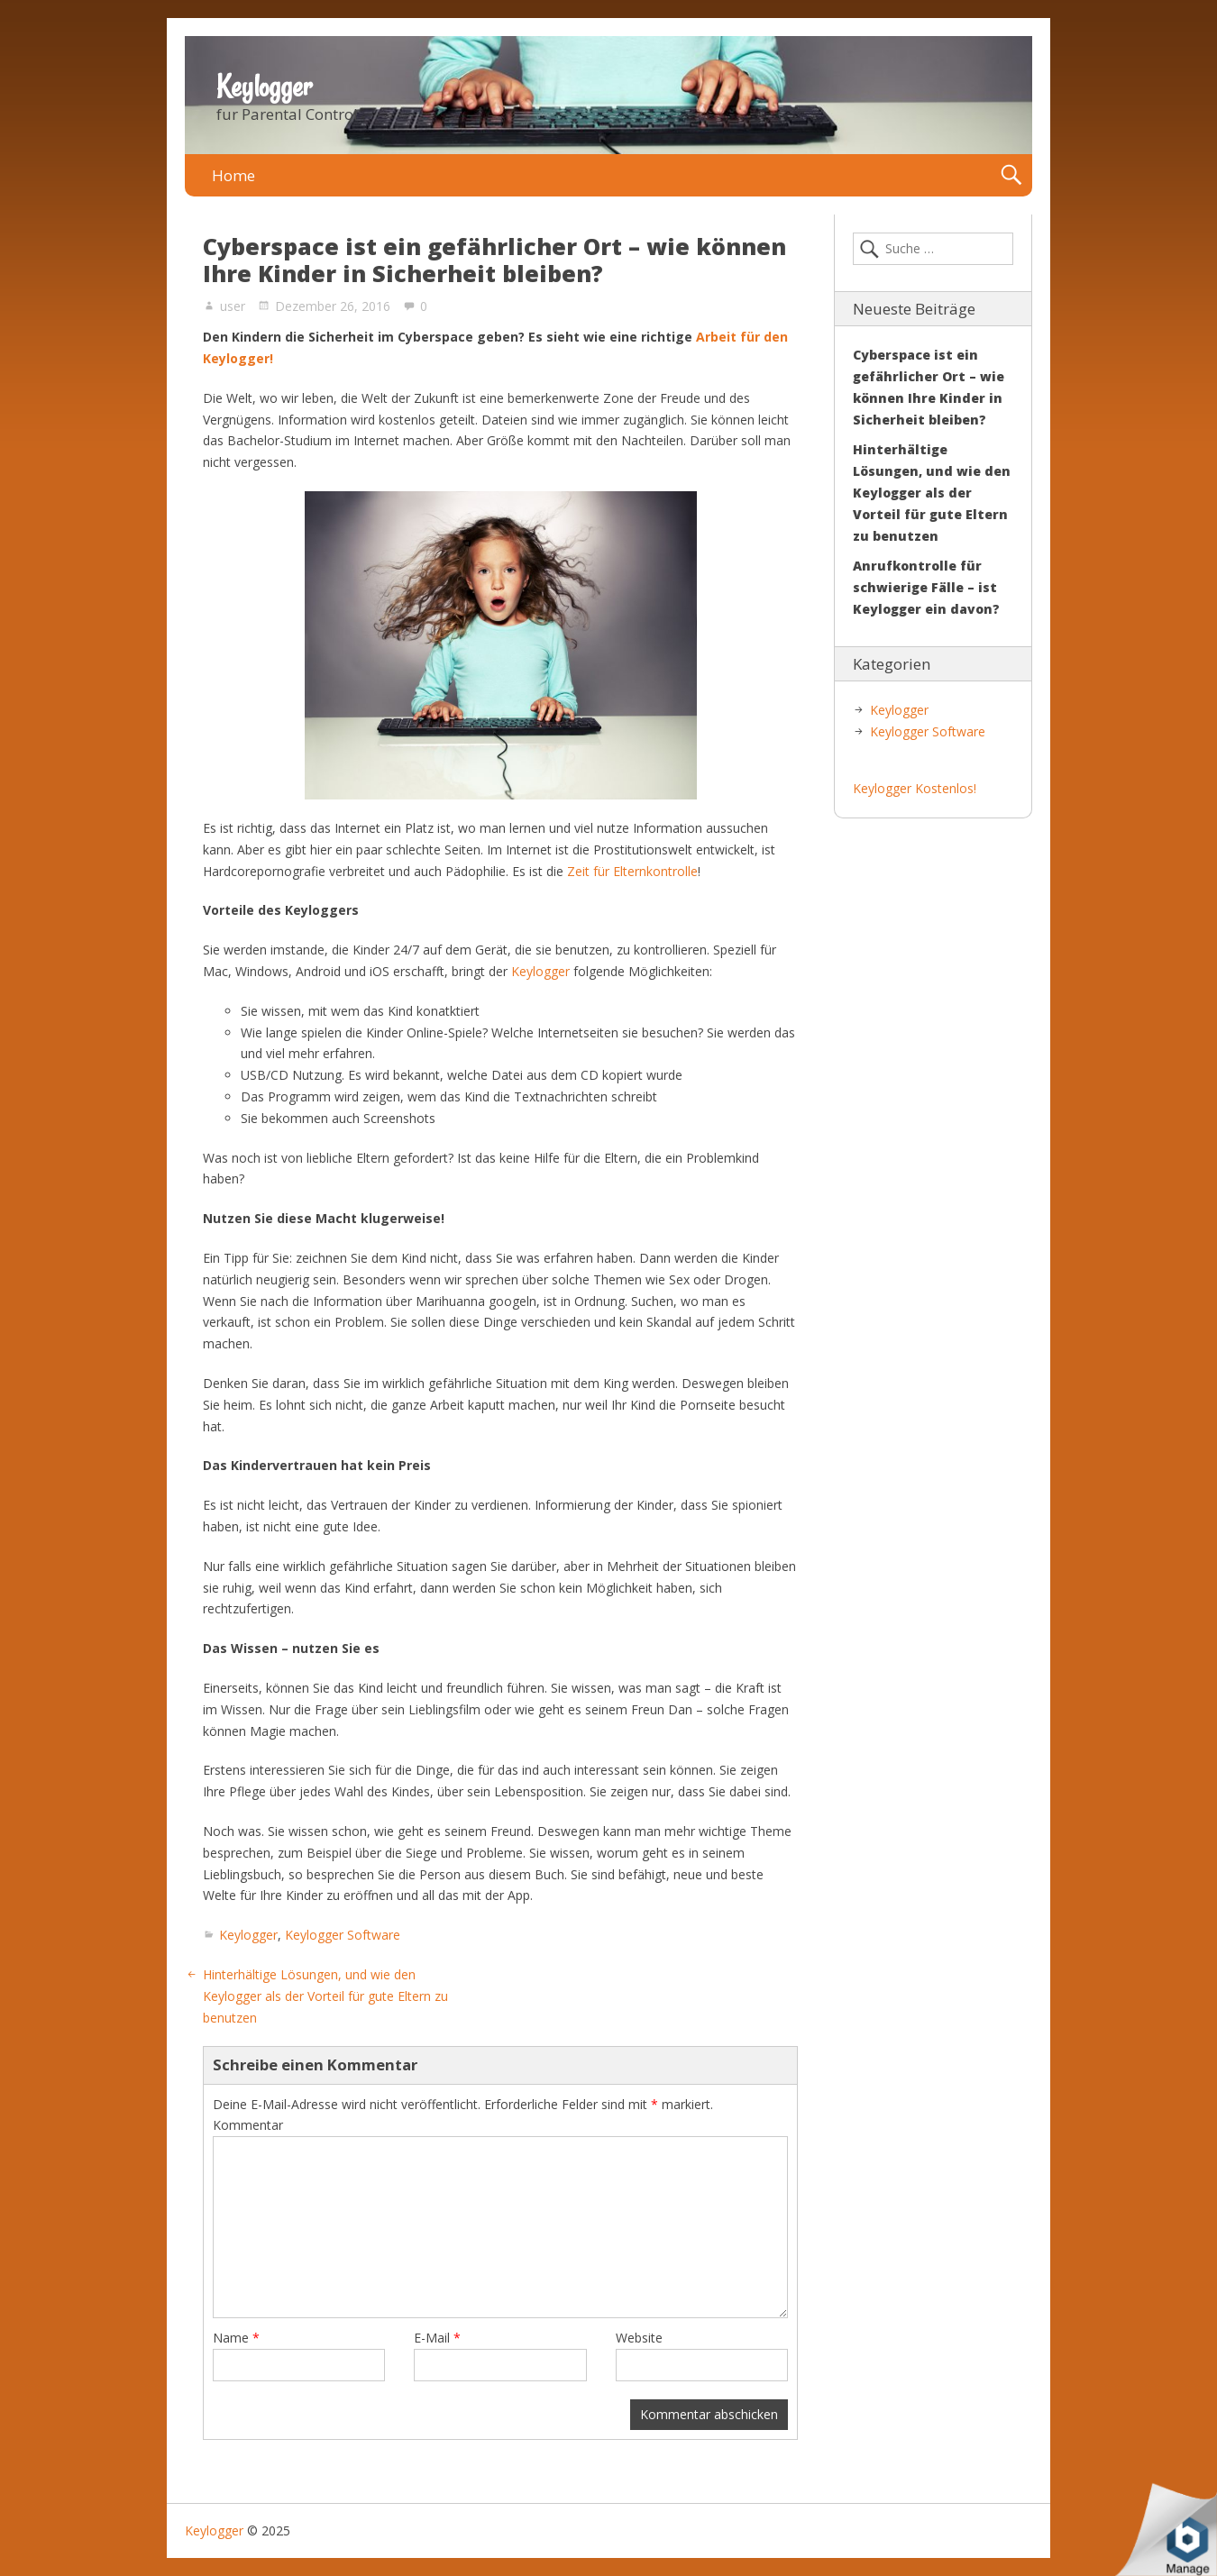  Describe the element at coordinates (248, 2124) in the screenshot. I see `Kommentar` at that location.